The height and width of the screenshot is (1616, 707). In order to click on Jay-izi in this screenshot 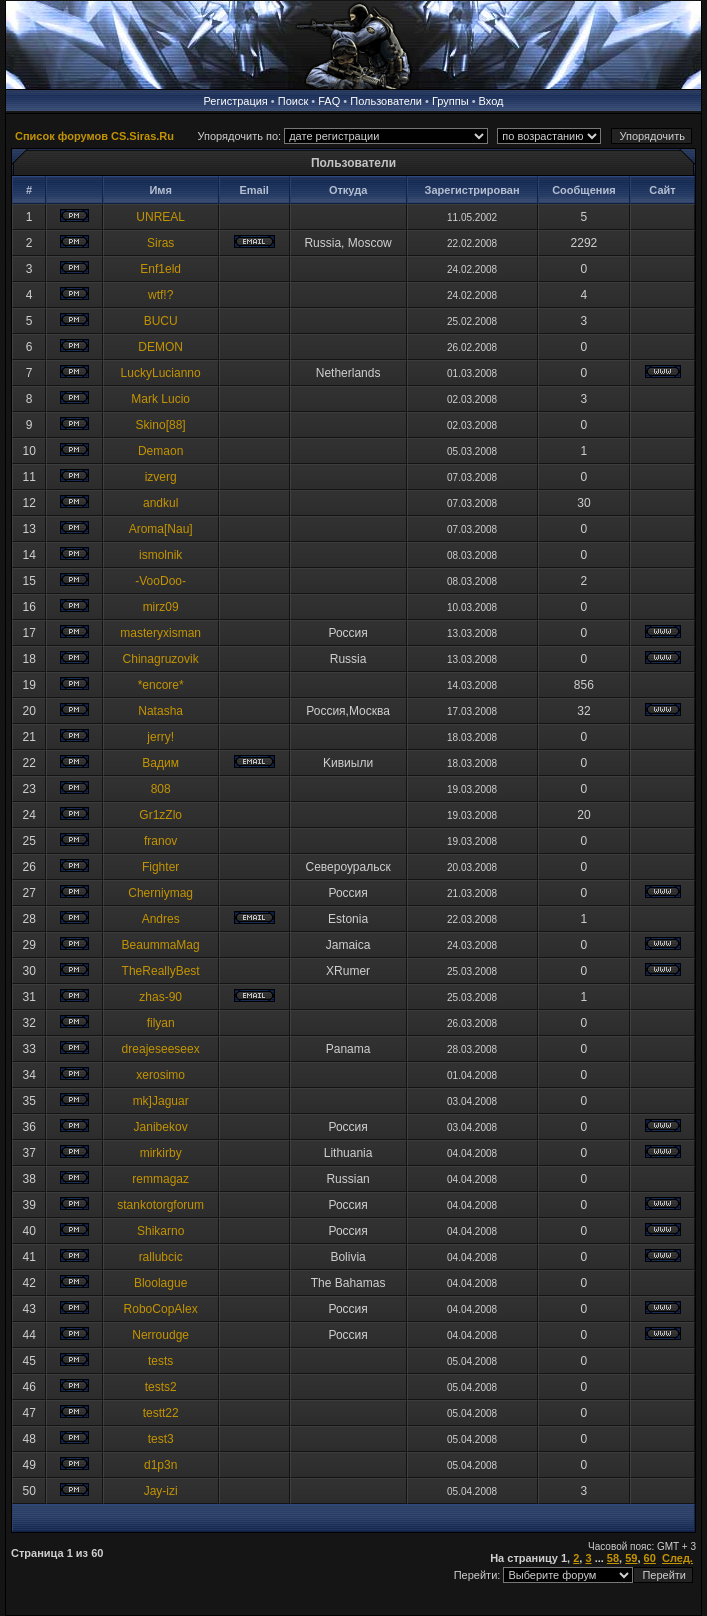, I will do `click(161, 1491)`.